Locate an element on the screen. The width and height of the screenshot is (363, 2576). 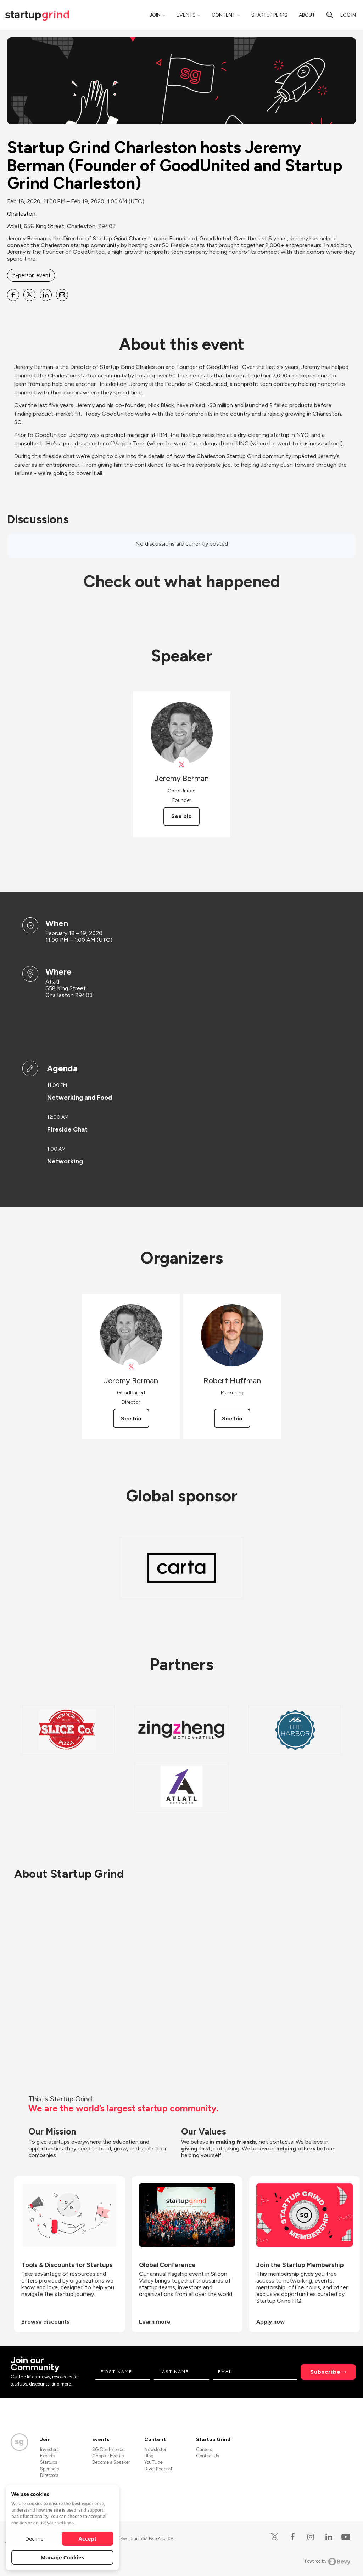
[Share Startup Grind Charleston hosts Jeremy Berman (Founder of GoodUnited and Startup Grind Charleston) on X] is located at coordinates (29, 295).